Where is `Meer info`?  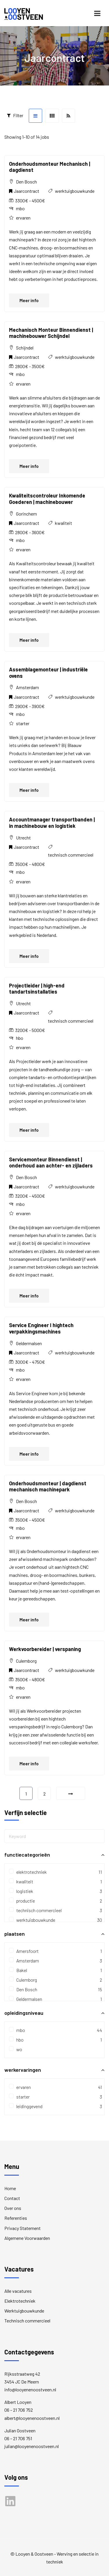
Meer info is located at coordinates (29, 300).